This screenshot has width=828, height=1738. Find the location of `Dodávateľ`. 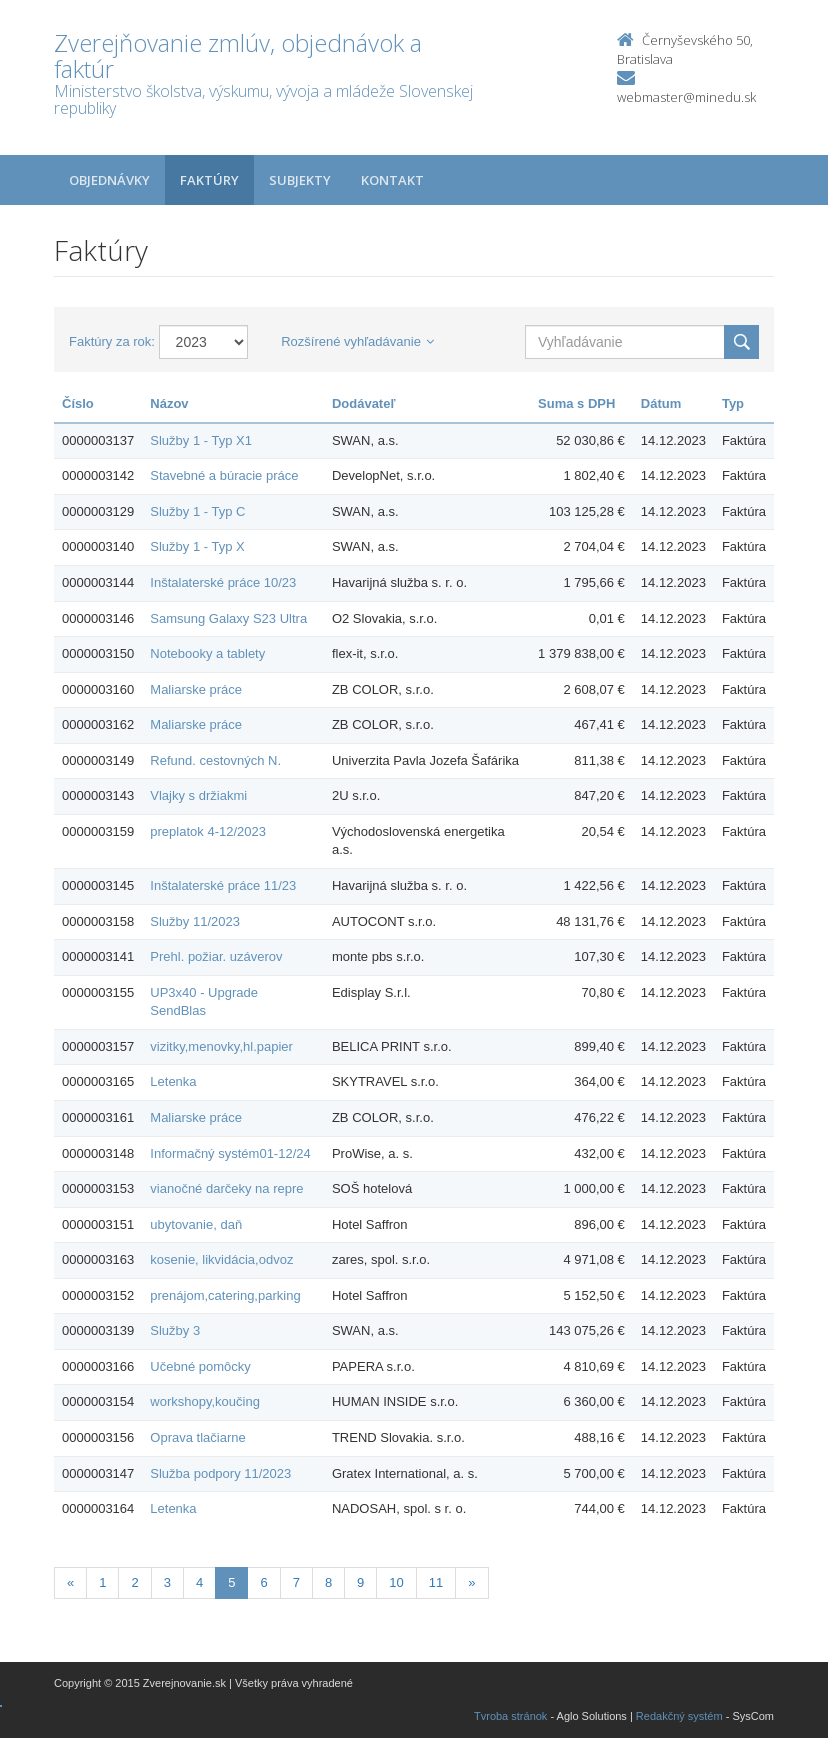

Dodávateľ is located at coordinates (364, 403).